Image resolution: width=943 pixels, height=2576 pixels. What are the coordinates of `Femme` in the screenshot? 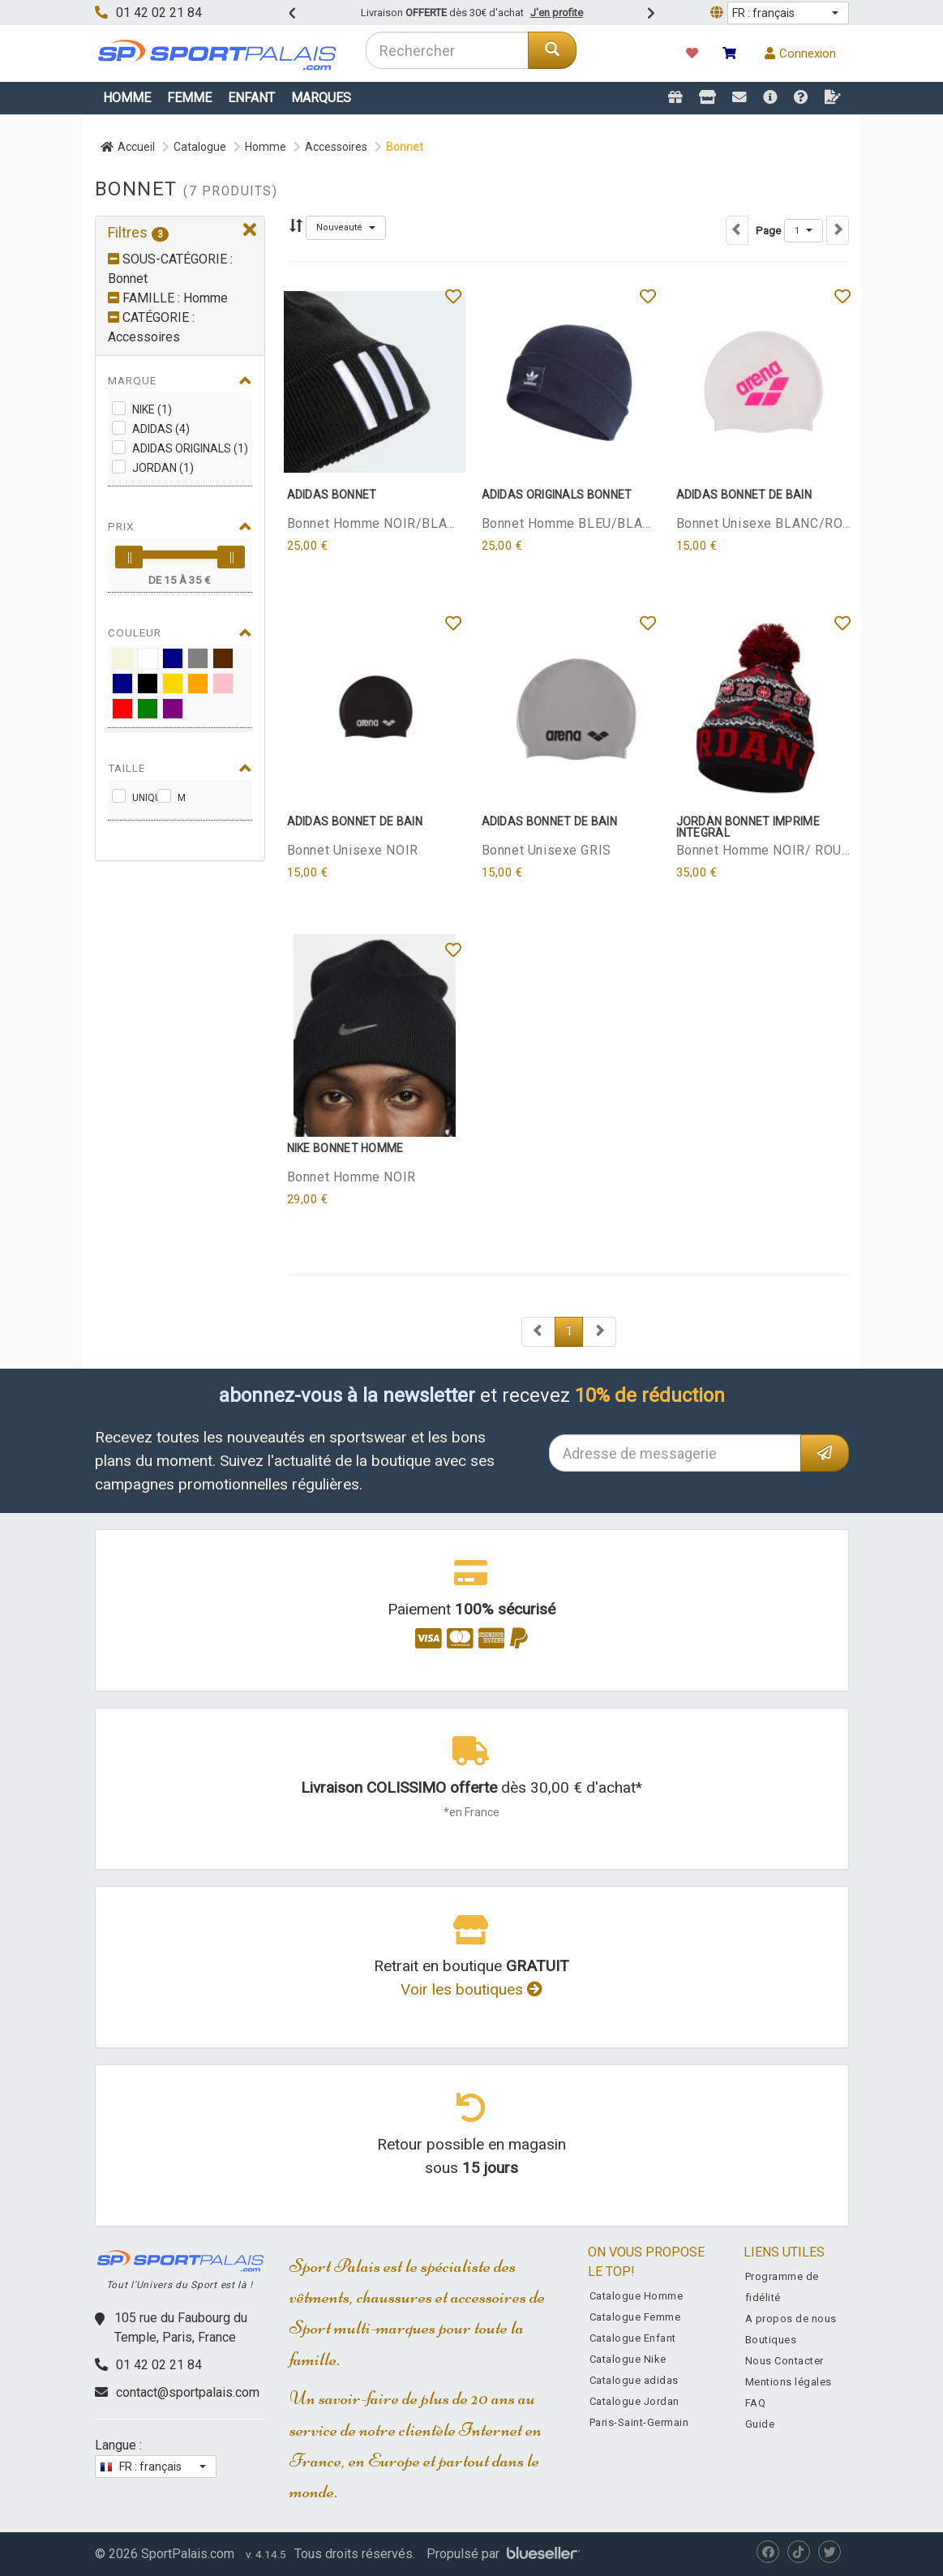 It's located at (189, 97).